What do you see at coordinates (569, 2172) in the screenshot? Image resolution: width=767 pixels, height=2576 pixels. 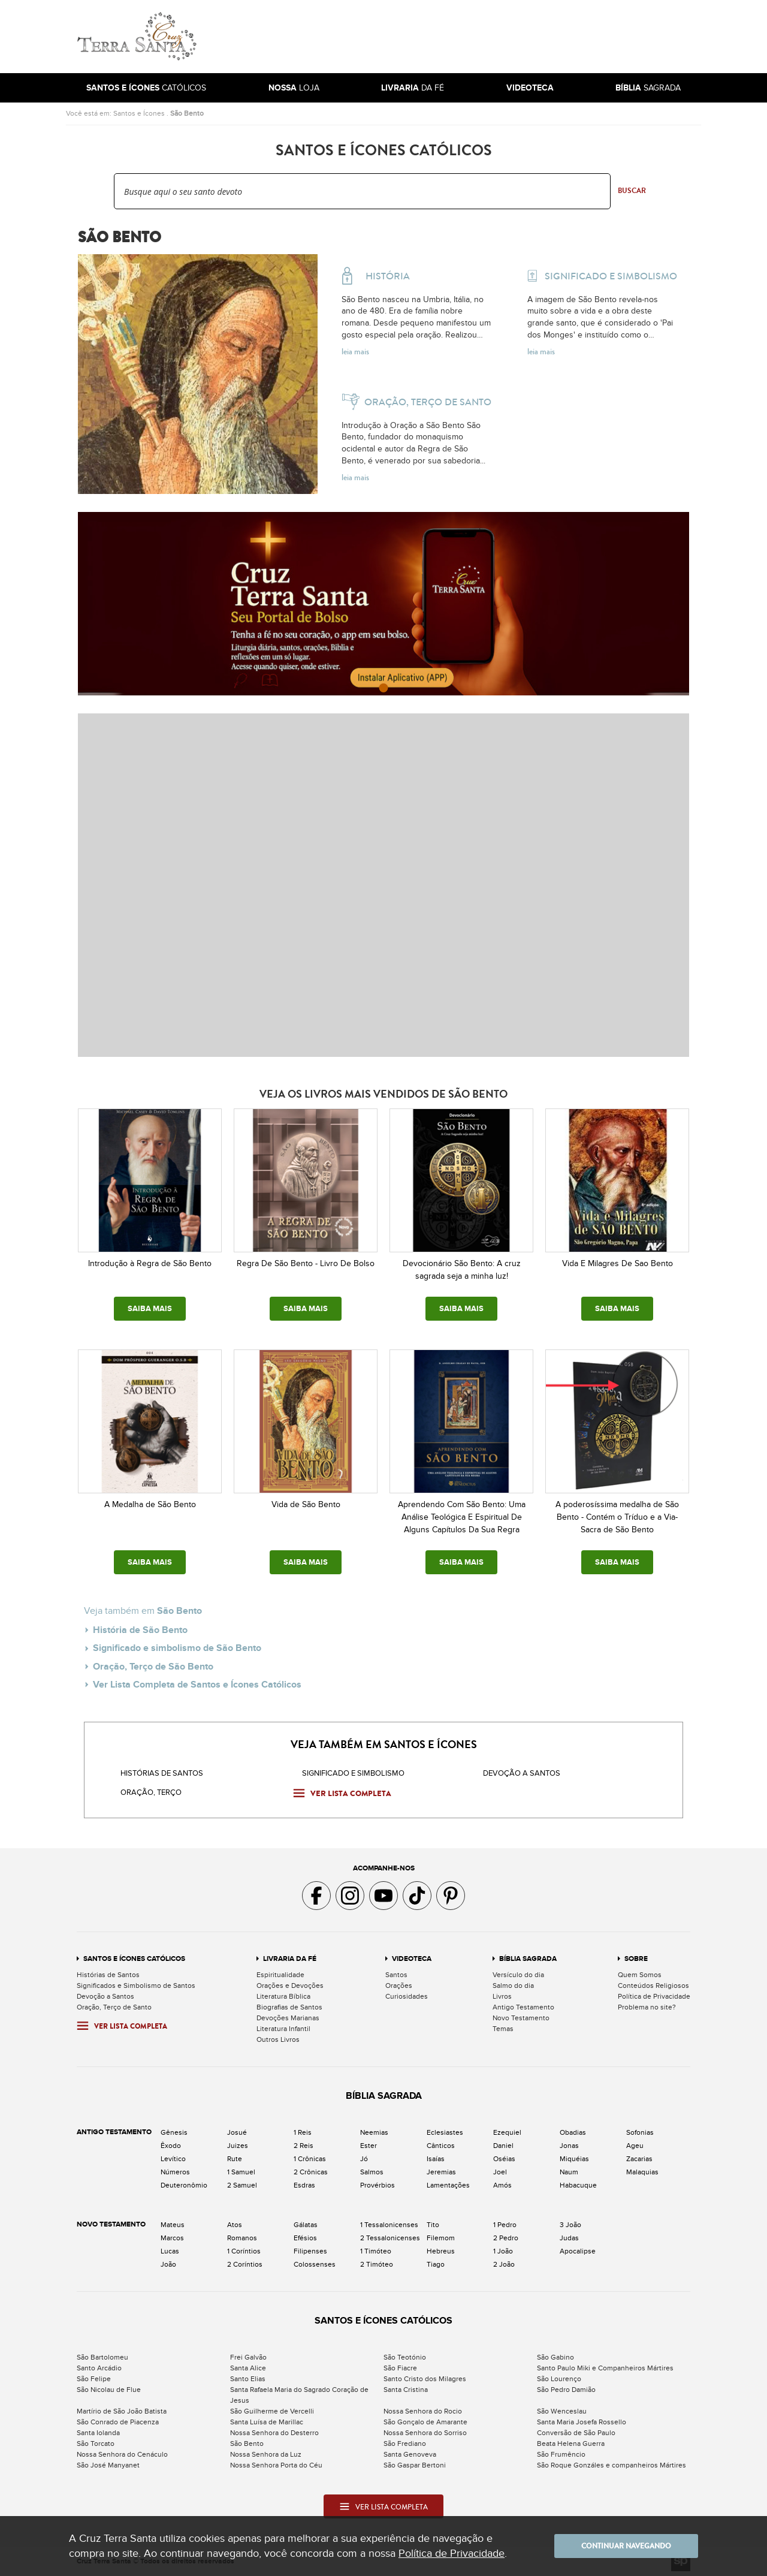 I see `Naum` at bounding box center [569, 2172].